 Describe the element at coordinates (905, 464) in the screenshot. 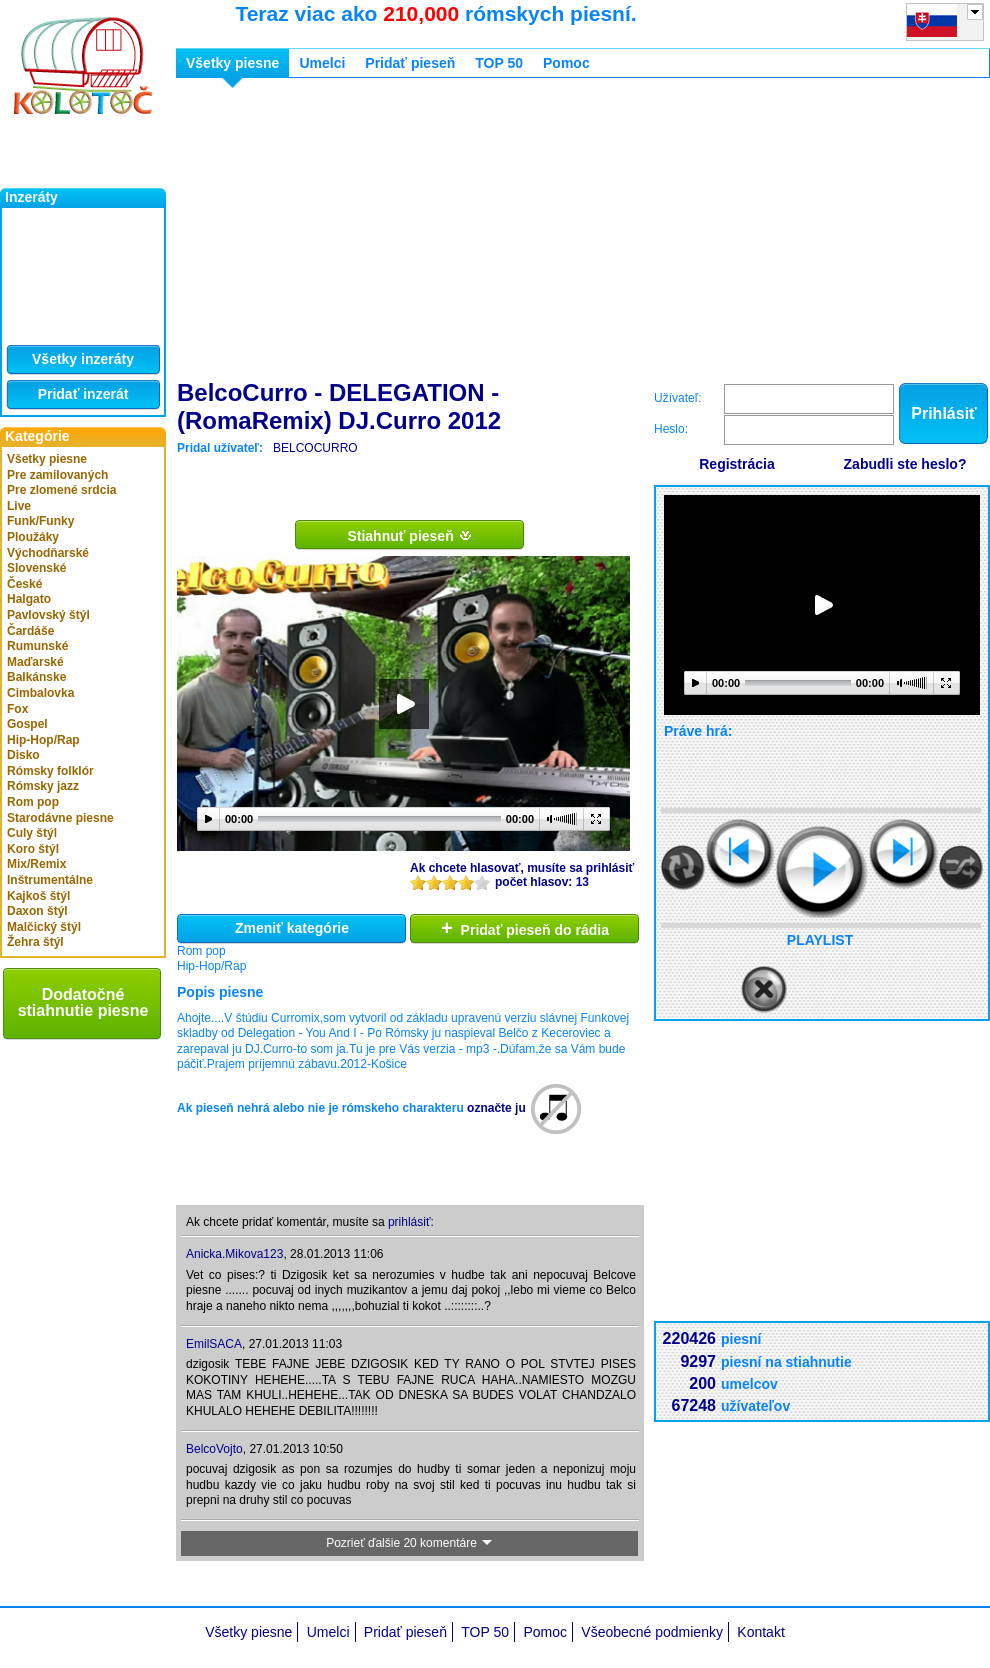

I see `Zabudli ste heslo?` at that location.